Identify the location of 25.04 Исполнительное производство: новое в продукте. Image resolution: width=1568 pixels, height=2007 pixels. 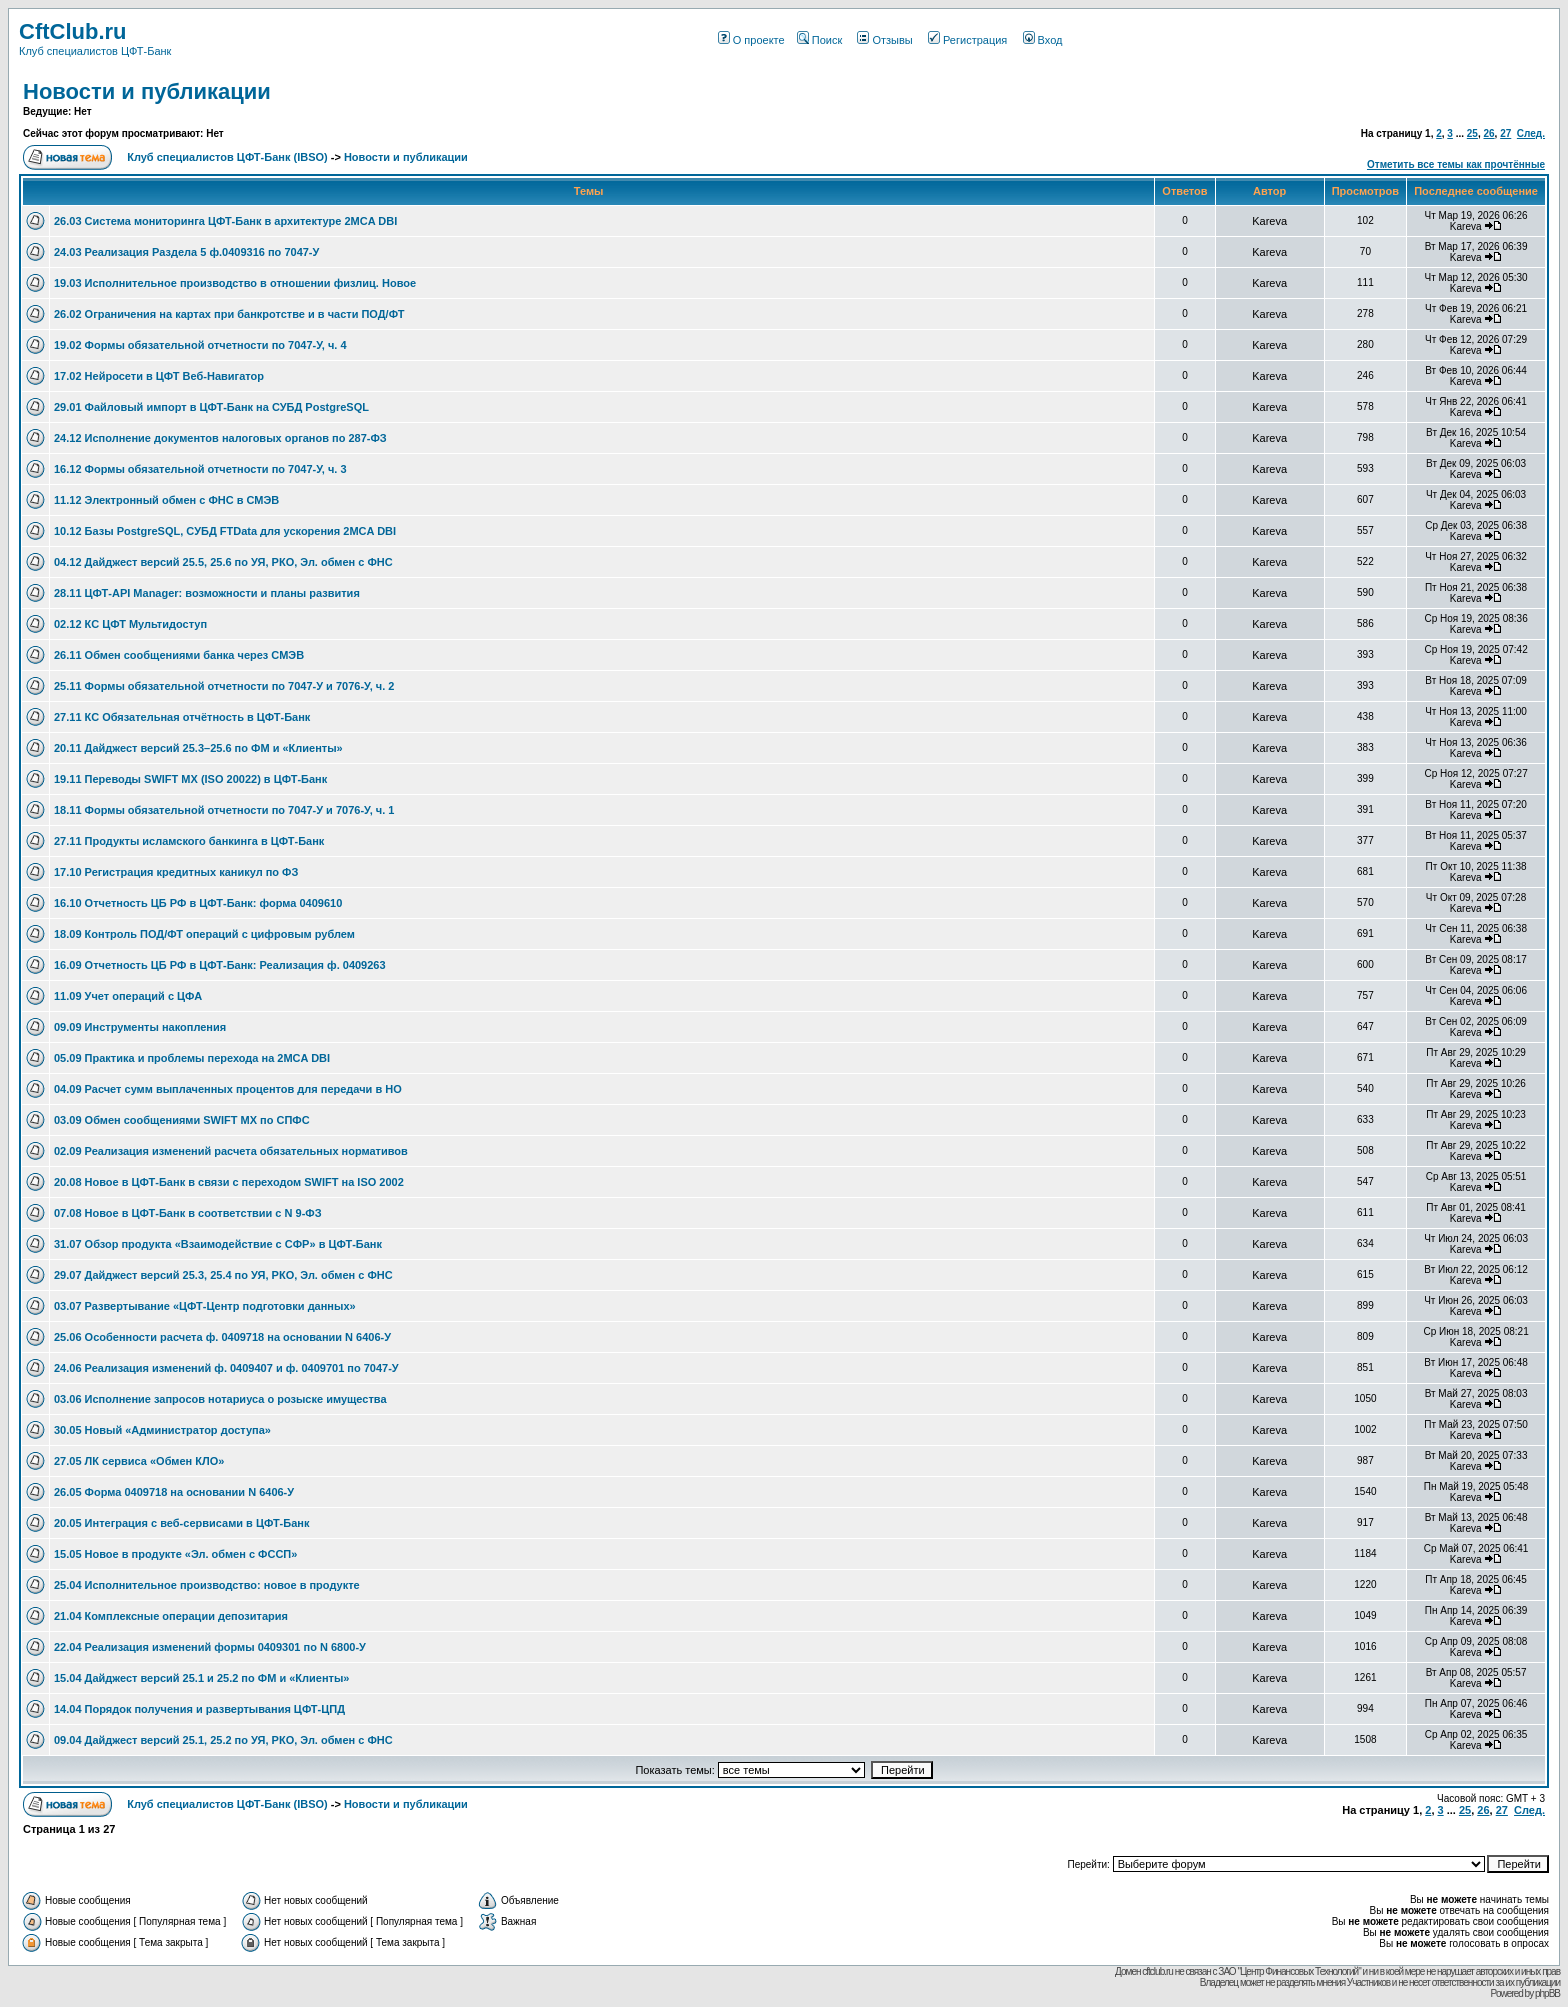
(207, 1585).